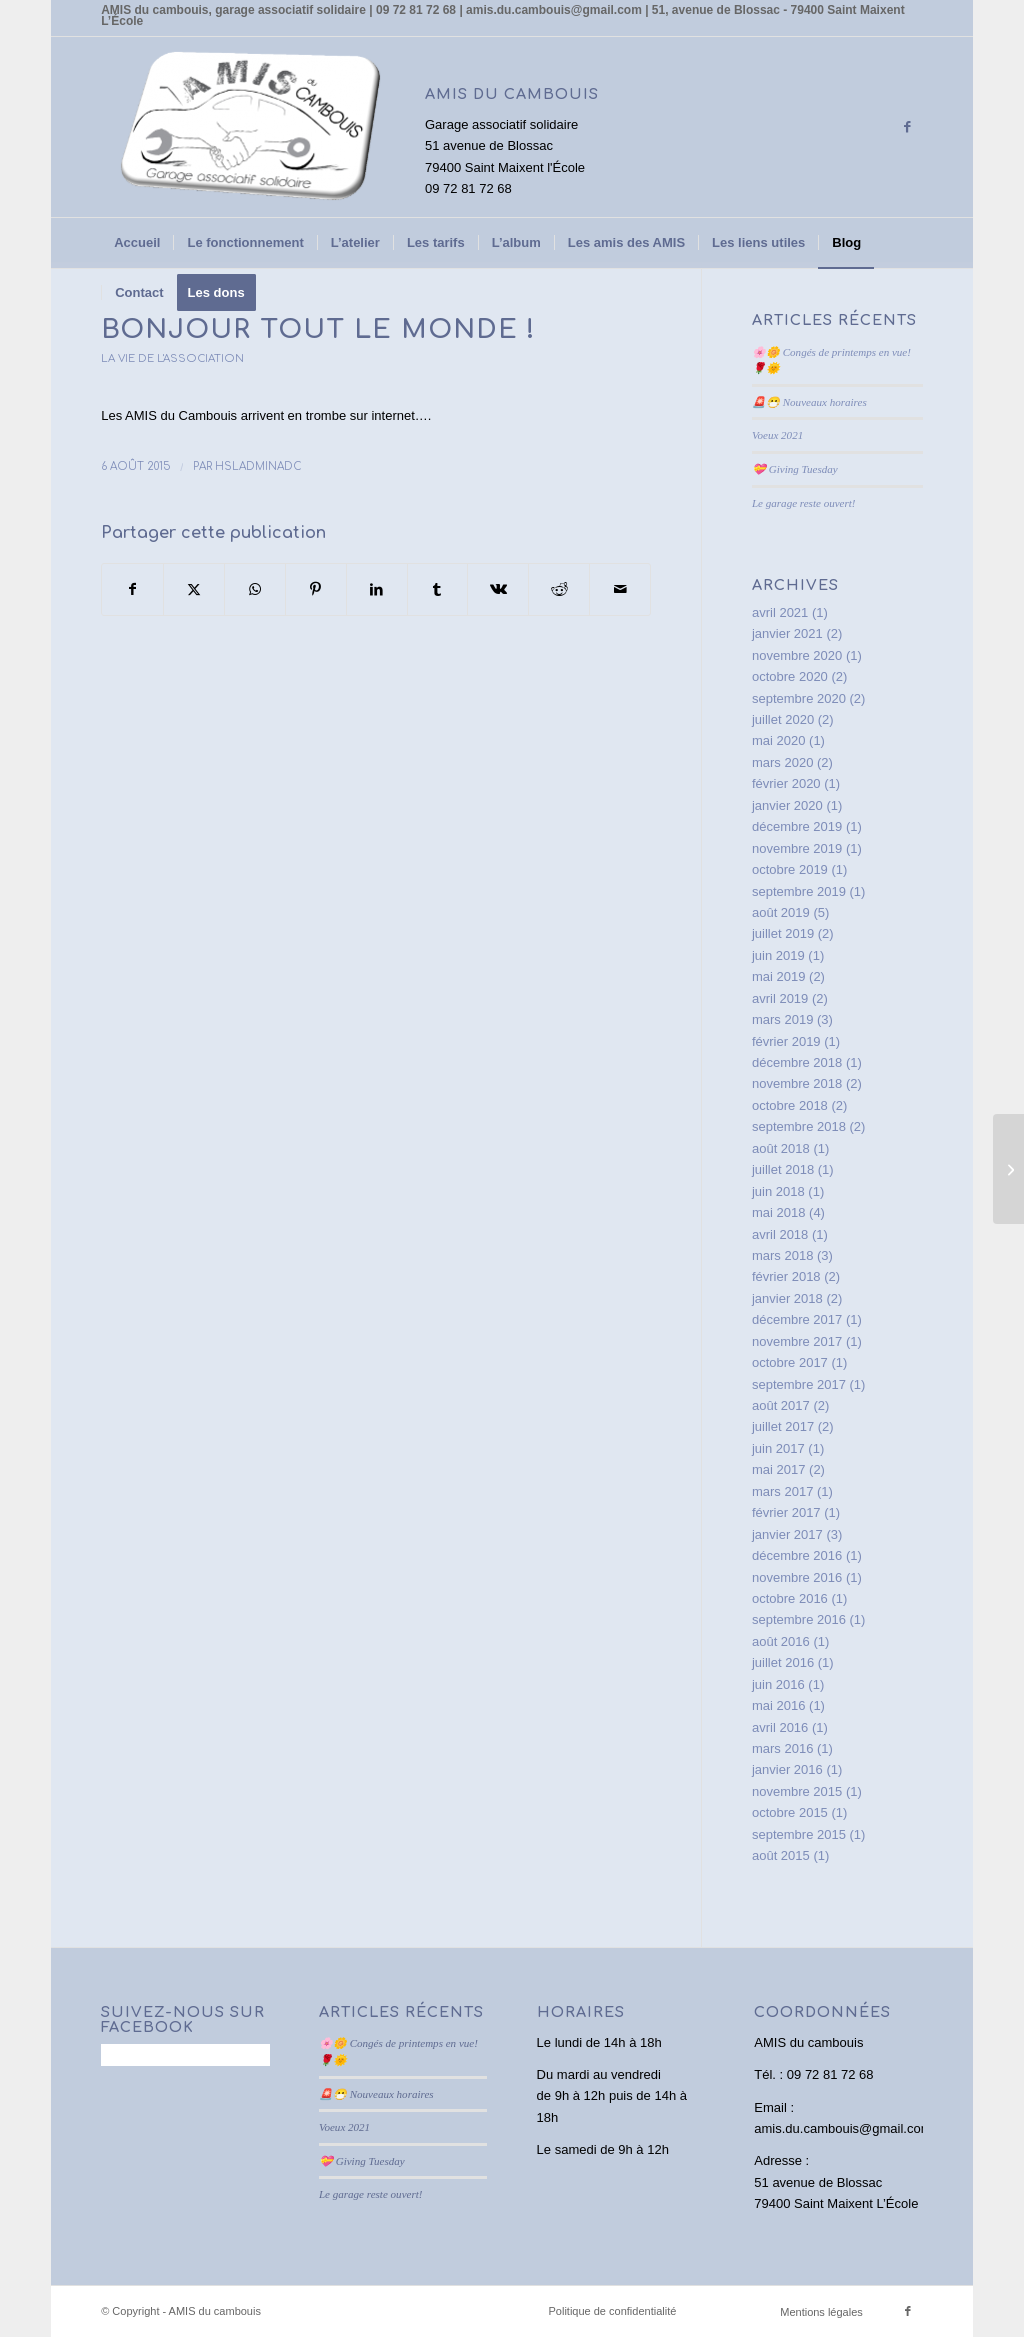  Describe the element at coordinates (781, 1855) in the screenshot. I see `août 2015` at that location.